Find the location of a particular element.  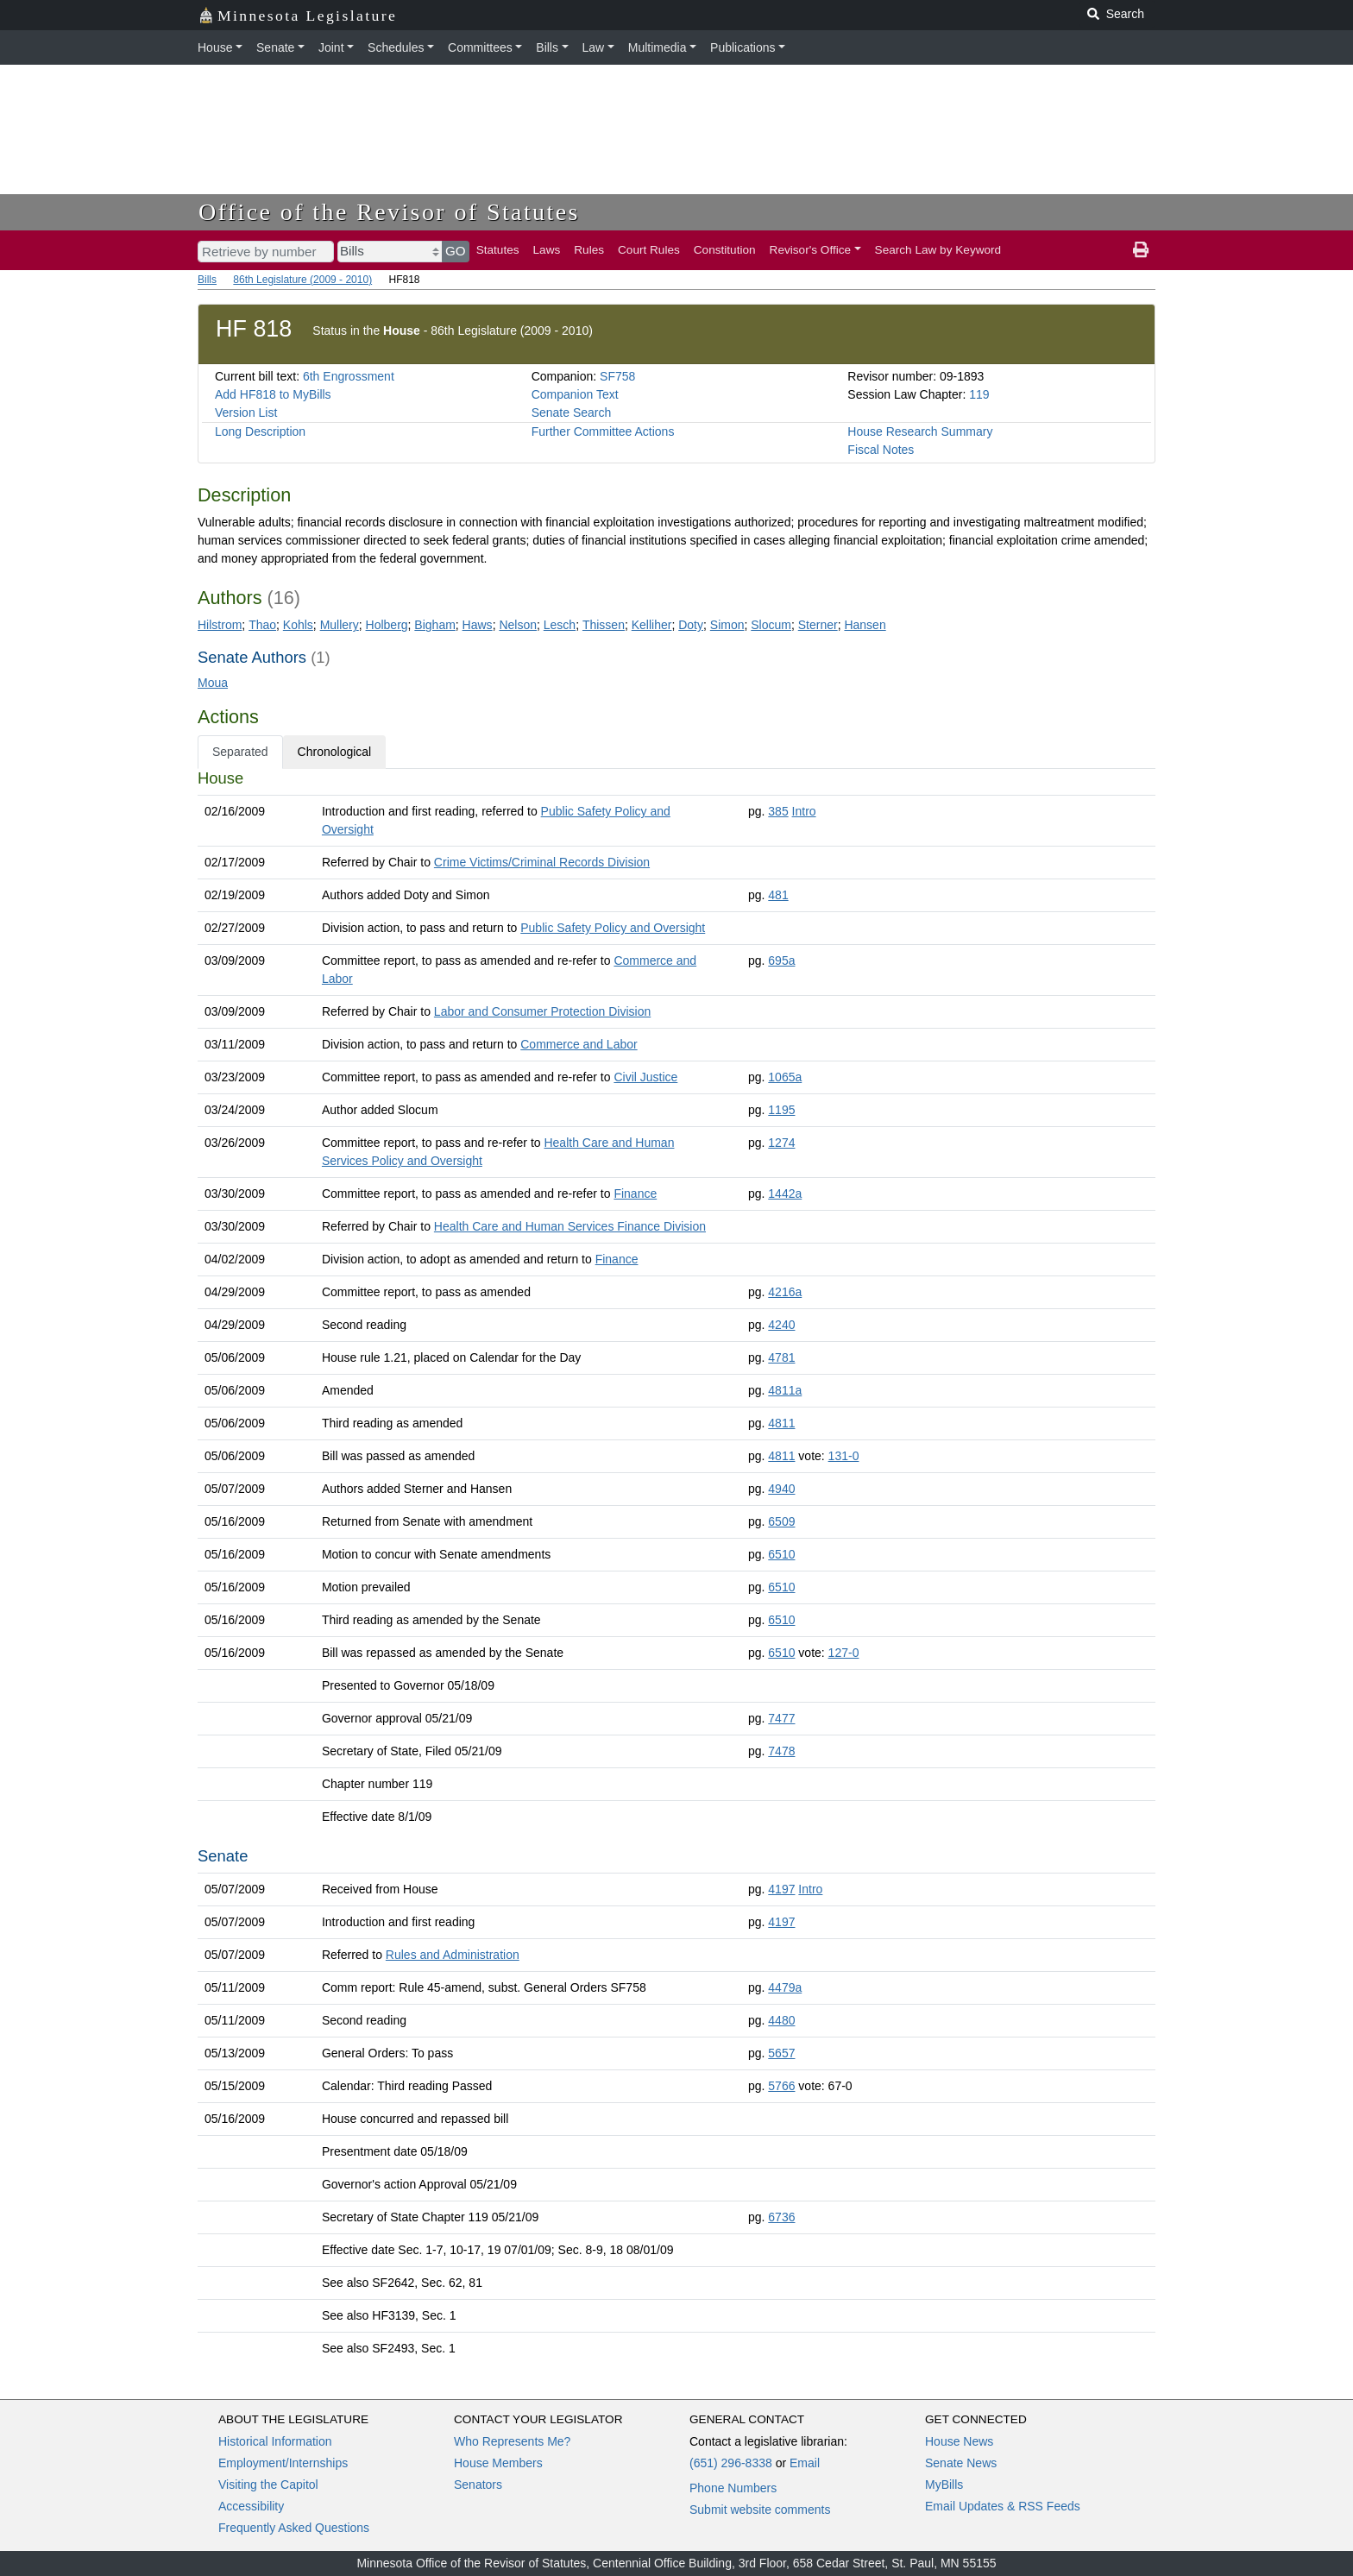

Bigham is located at coordinates (434, 625).